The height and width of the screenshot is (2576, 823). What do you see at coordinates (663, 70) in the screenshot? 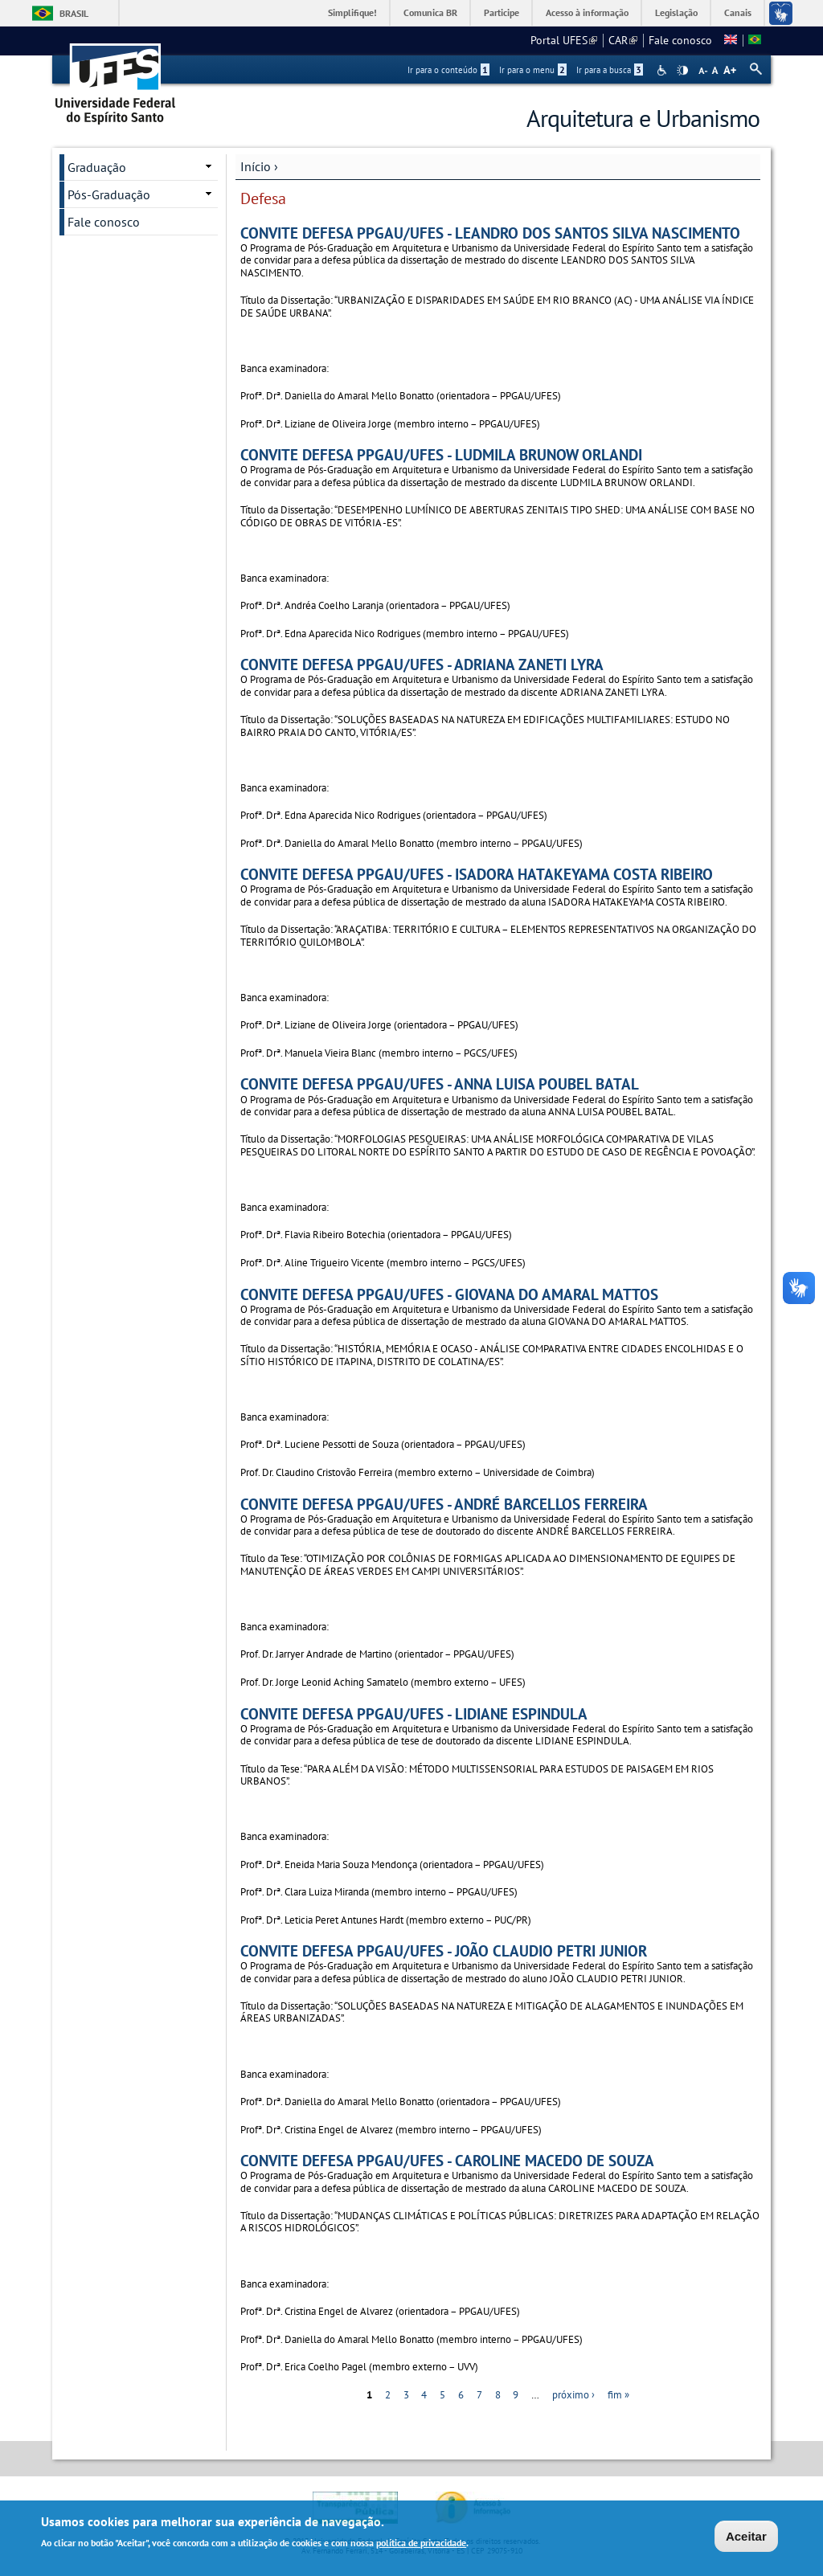
I see `Acessibilidade` at bounding box center [663, 70].